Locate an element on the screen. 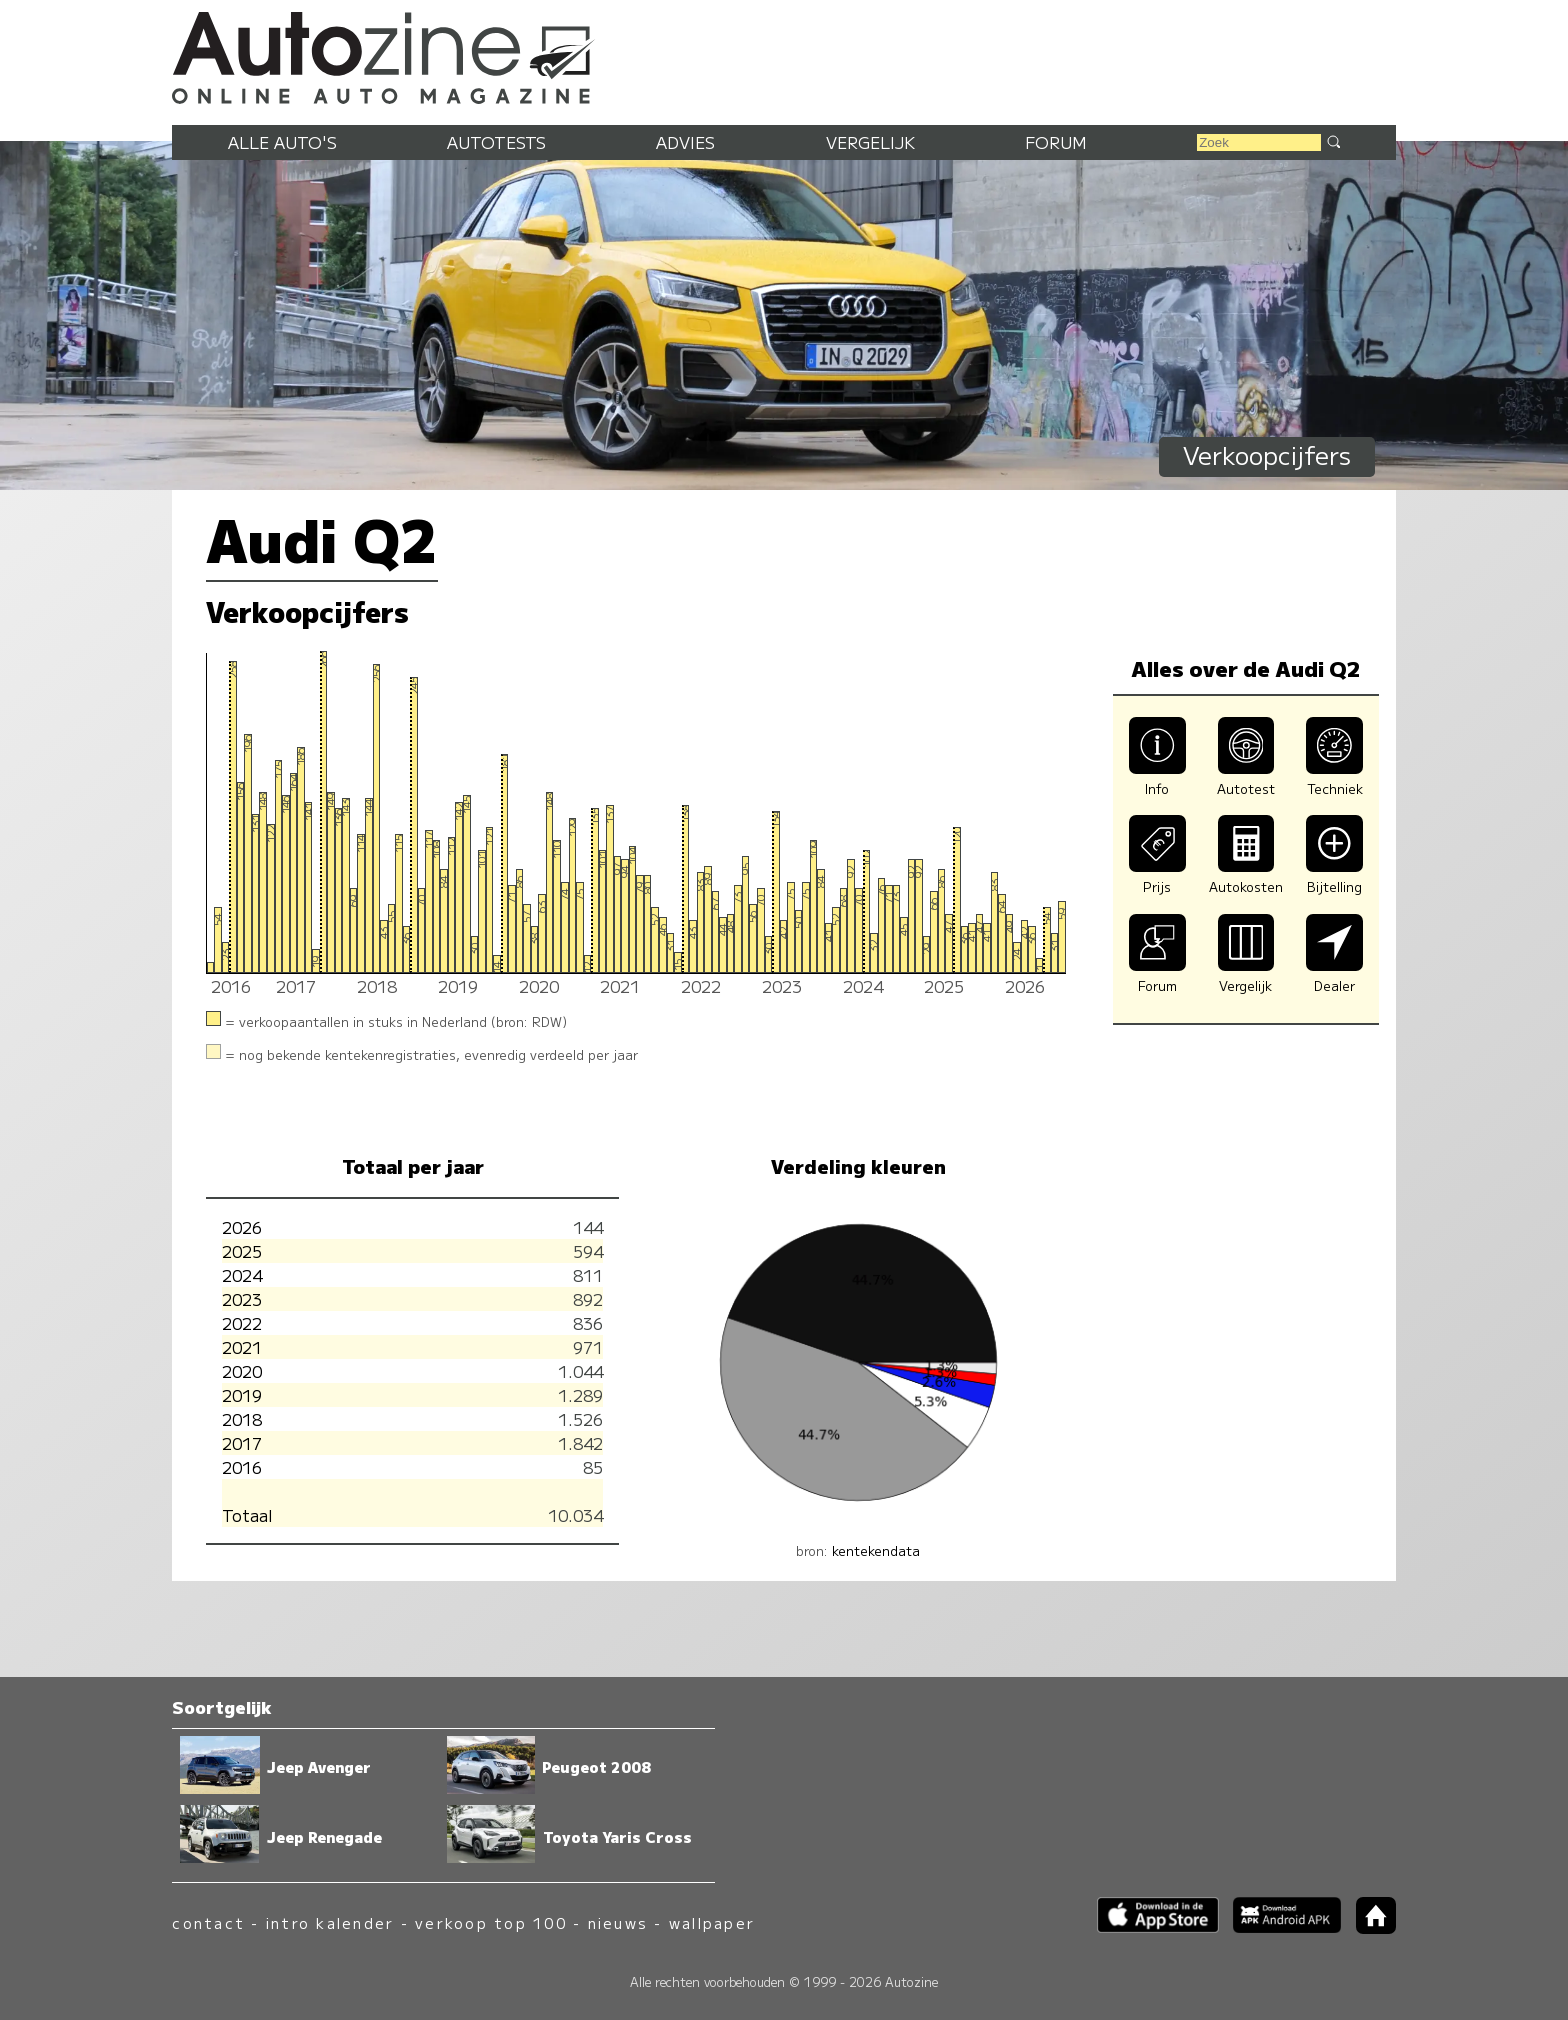  Vergelijk is located at coordinates (870, 142).